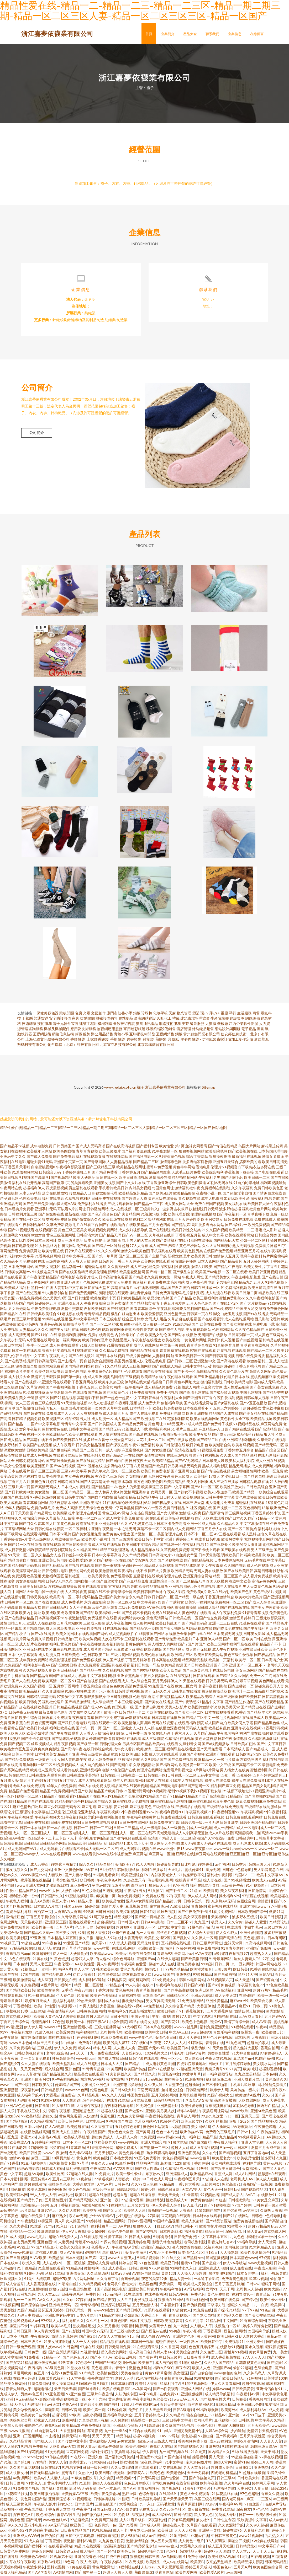 Image resolution: width=289 pixels, height=2576 pixels. Describe the element at coordinates (218, 1252) in the screenshot. I see `在线国产免费视频` at that location.